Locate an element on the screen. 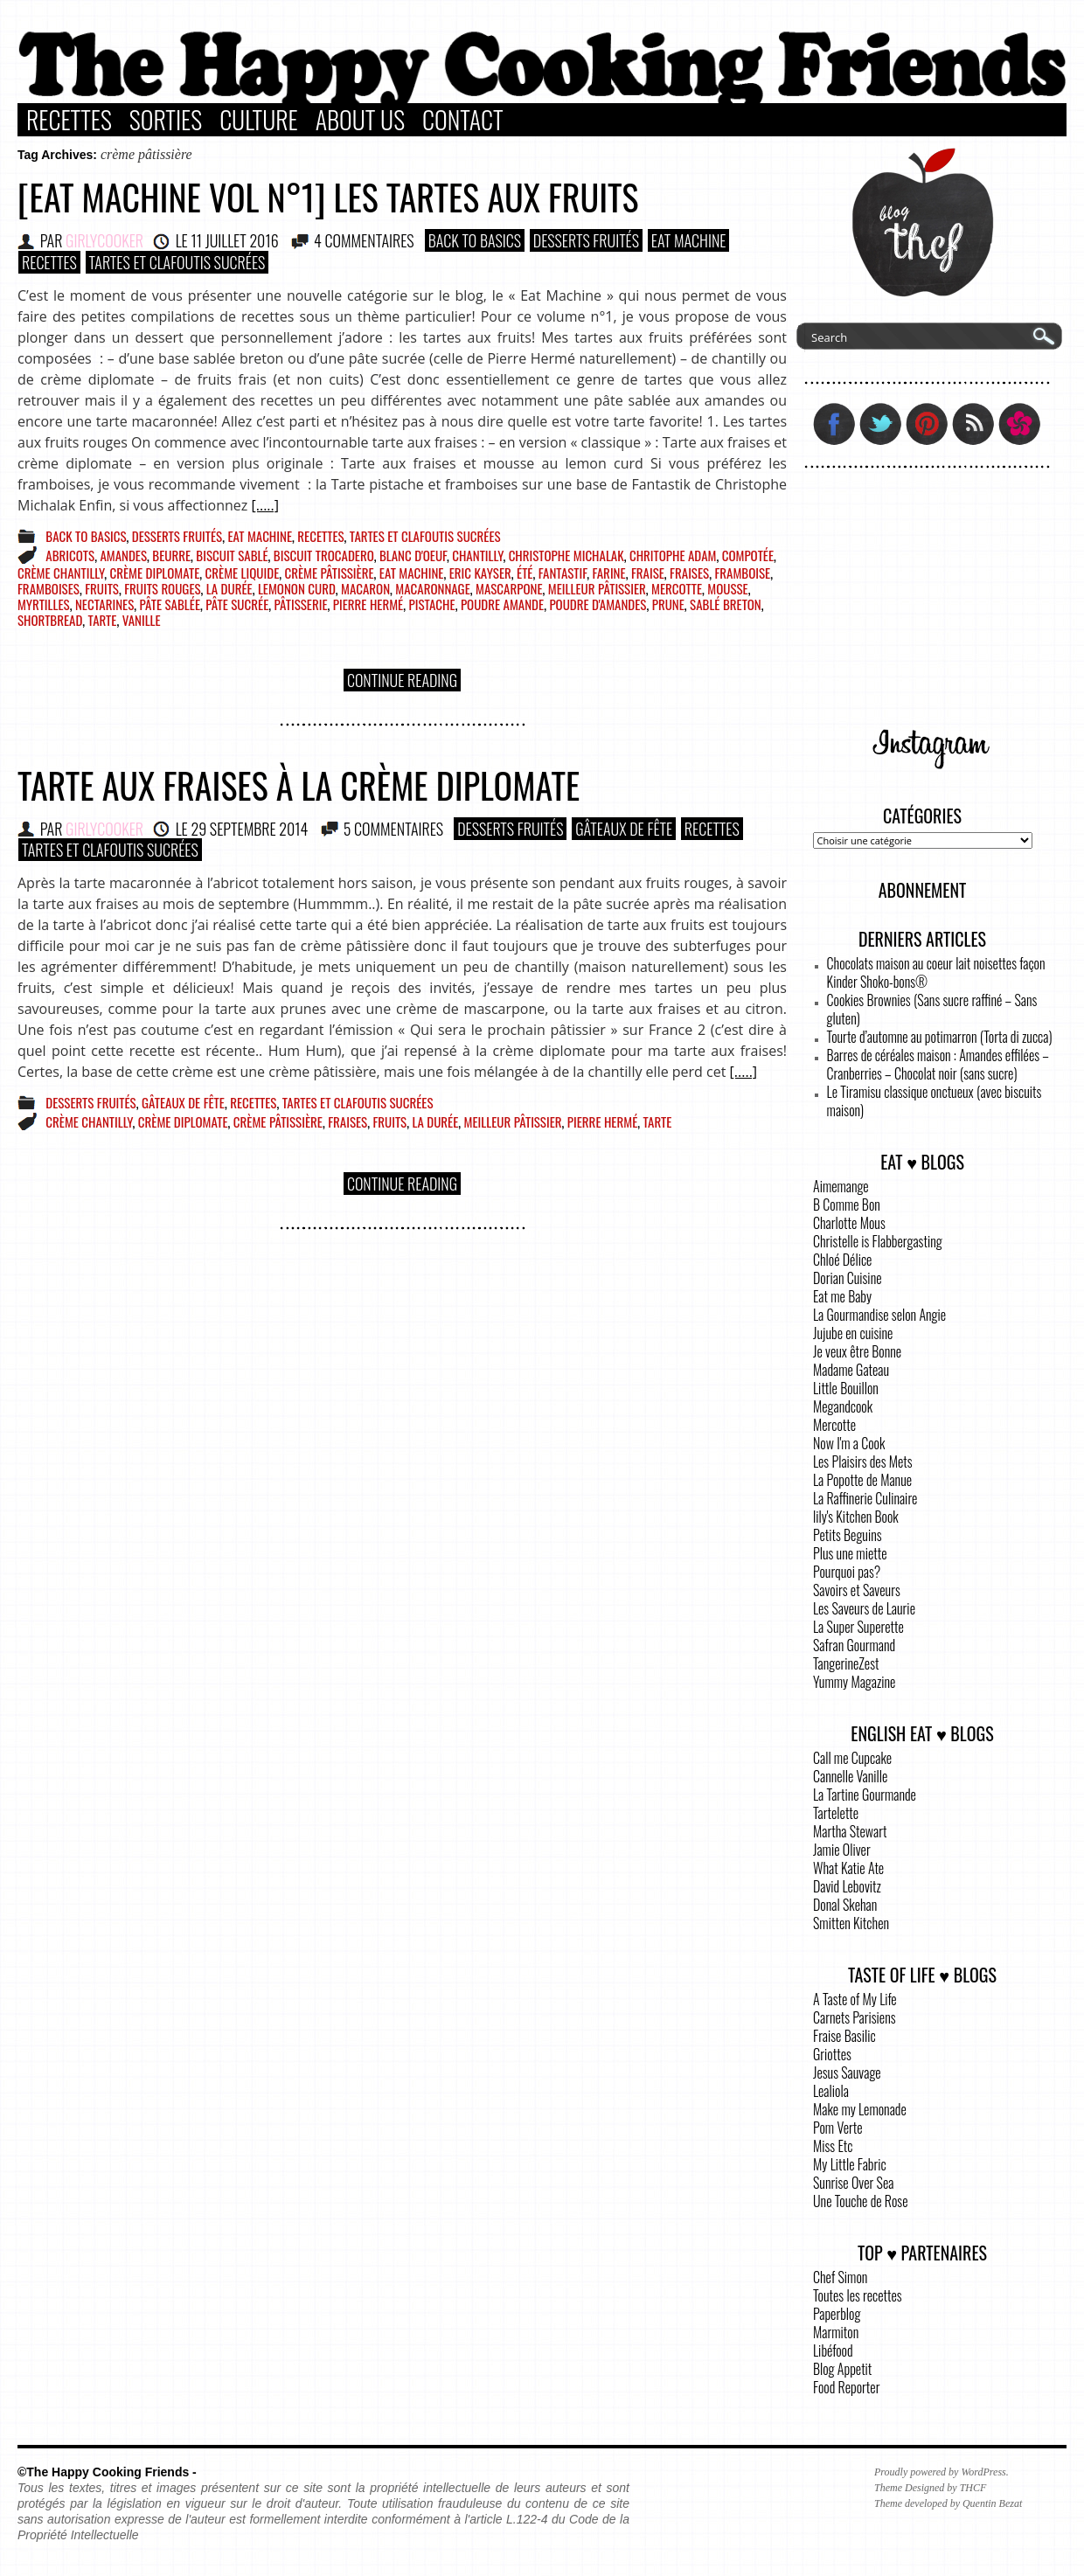 The image size is (1084, 2576). Toutes les recettes is located at coordinates (857, 2295).